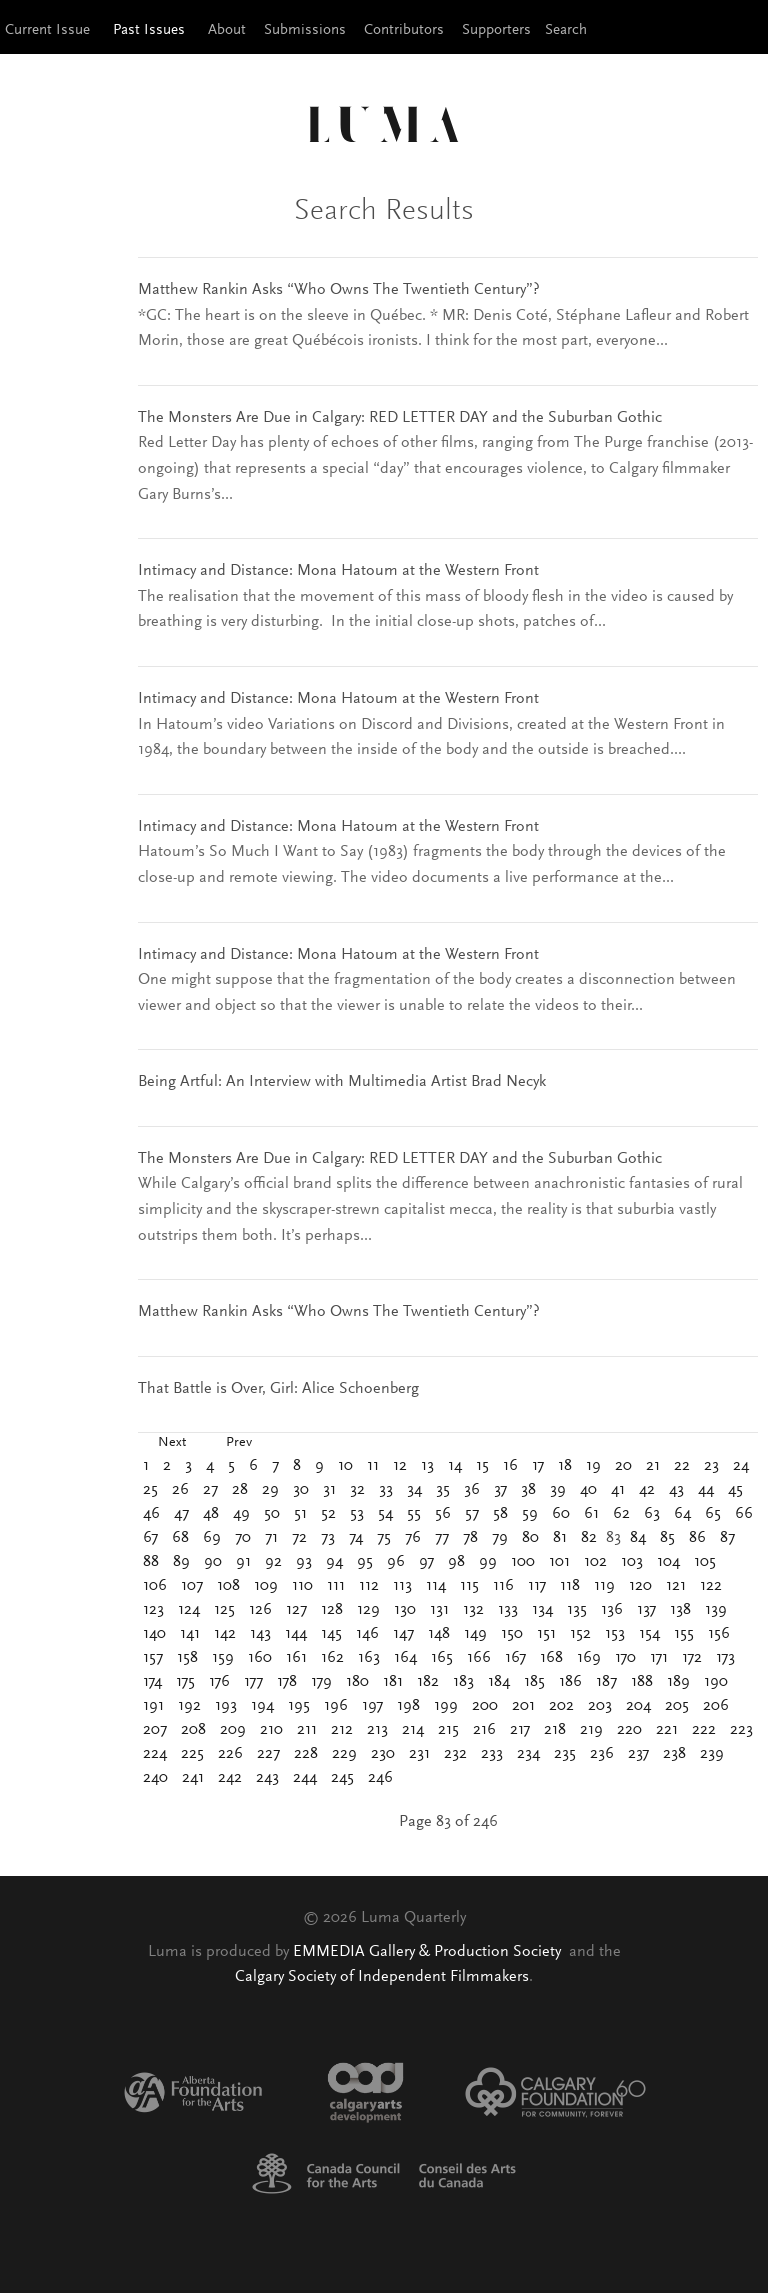 This screenshot has width=768, height=2293. Describe the element at coordinates (667, 1730) in the screenshot. I see `221` at that location.